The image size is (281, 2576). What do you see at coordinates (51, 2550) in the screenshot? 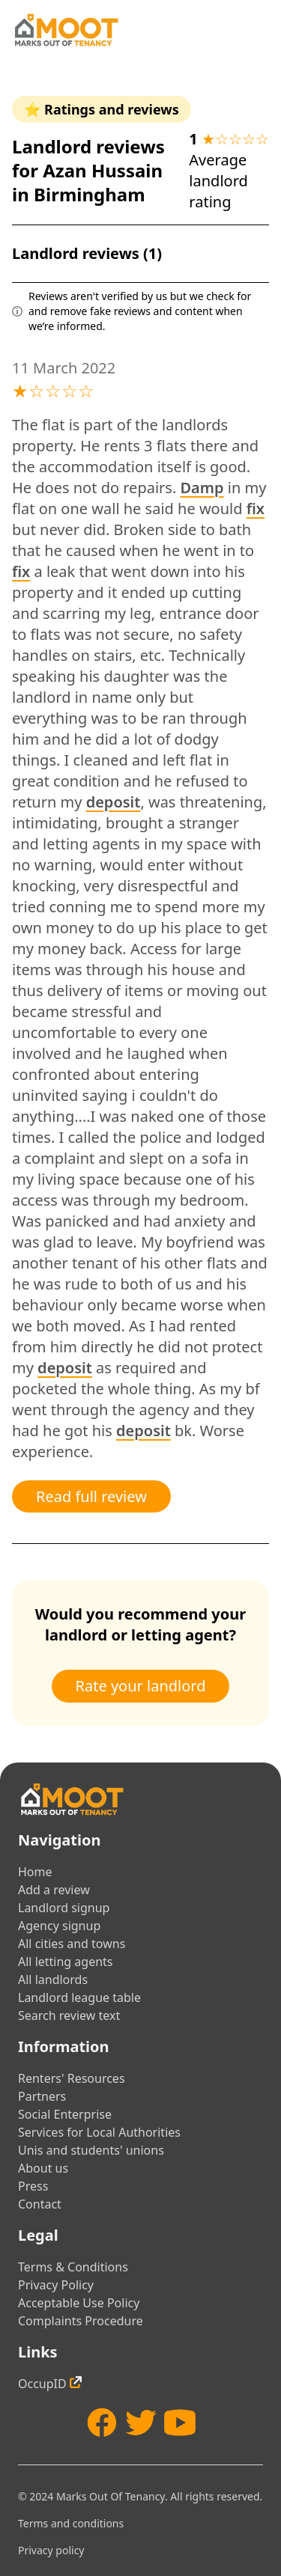
I see `Privacy policy` at bounding box center [51, 2550].